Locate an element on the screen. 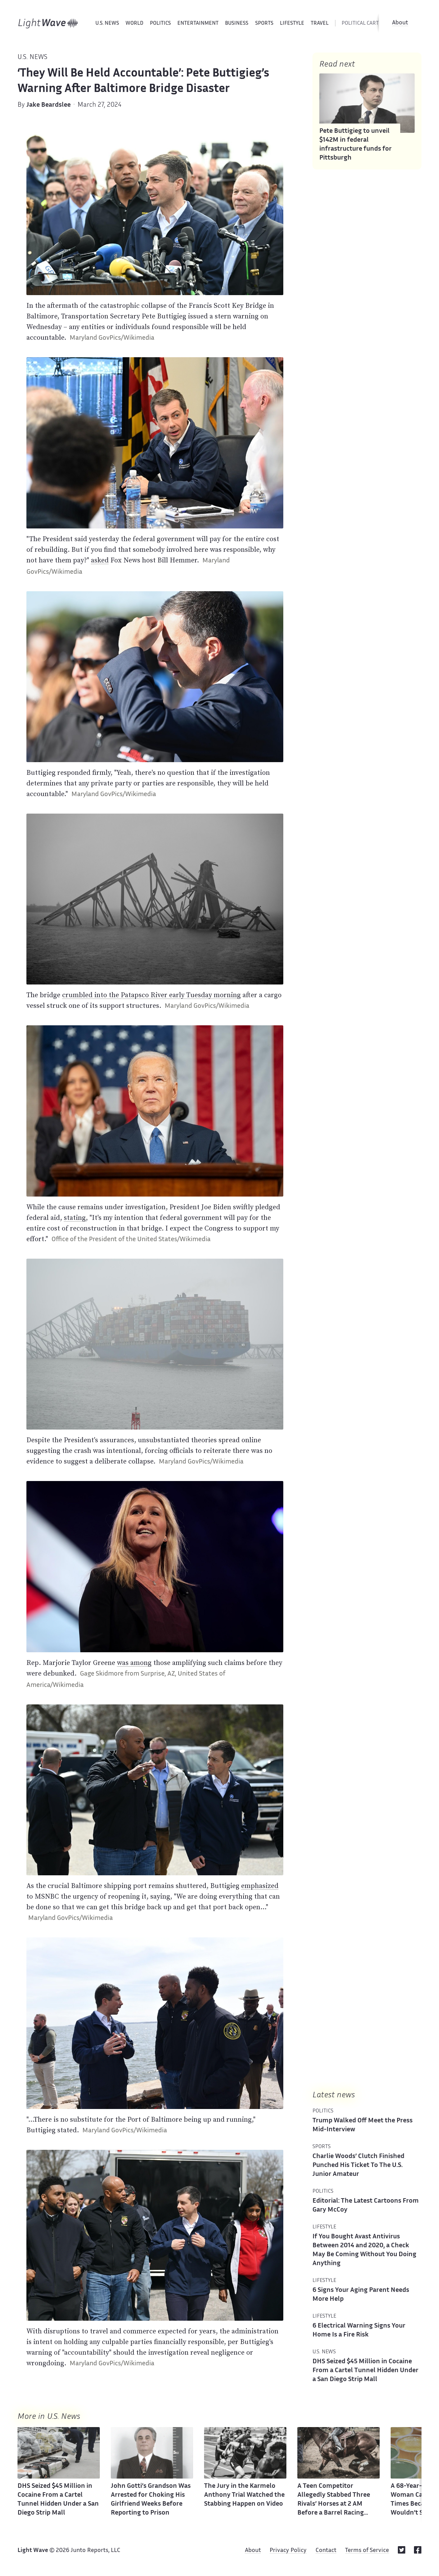  asked is located at coordinates (100, 560).